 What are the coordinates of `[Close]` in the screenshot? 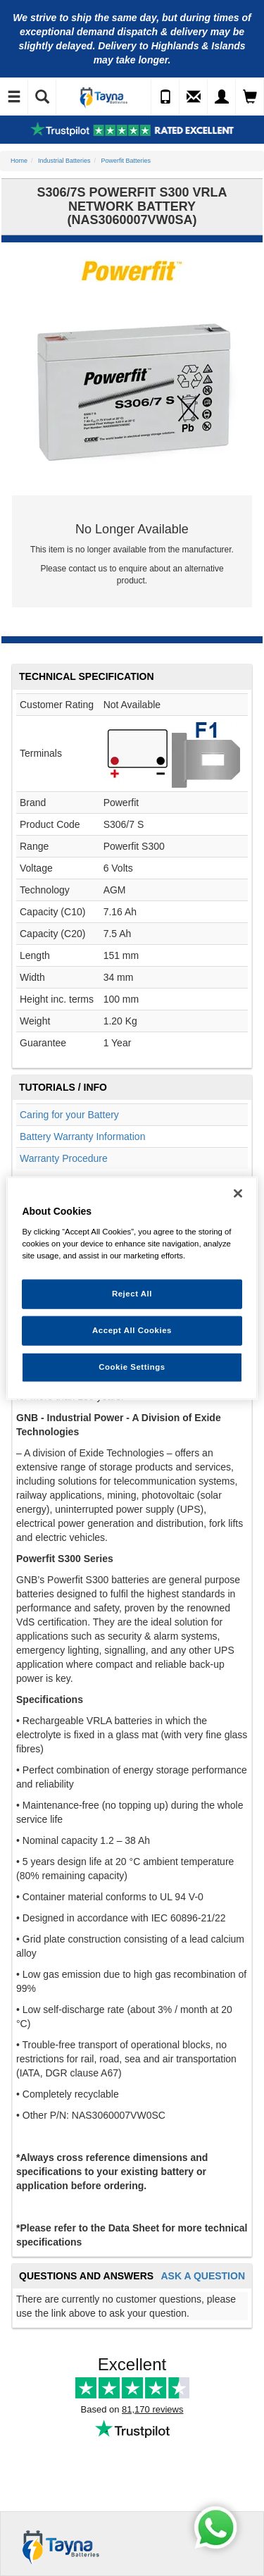 It's located at (237, 1193).